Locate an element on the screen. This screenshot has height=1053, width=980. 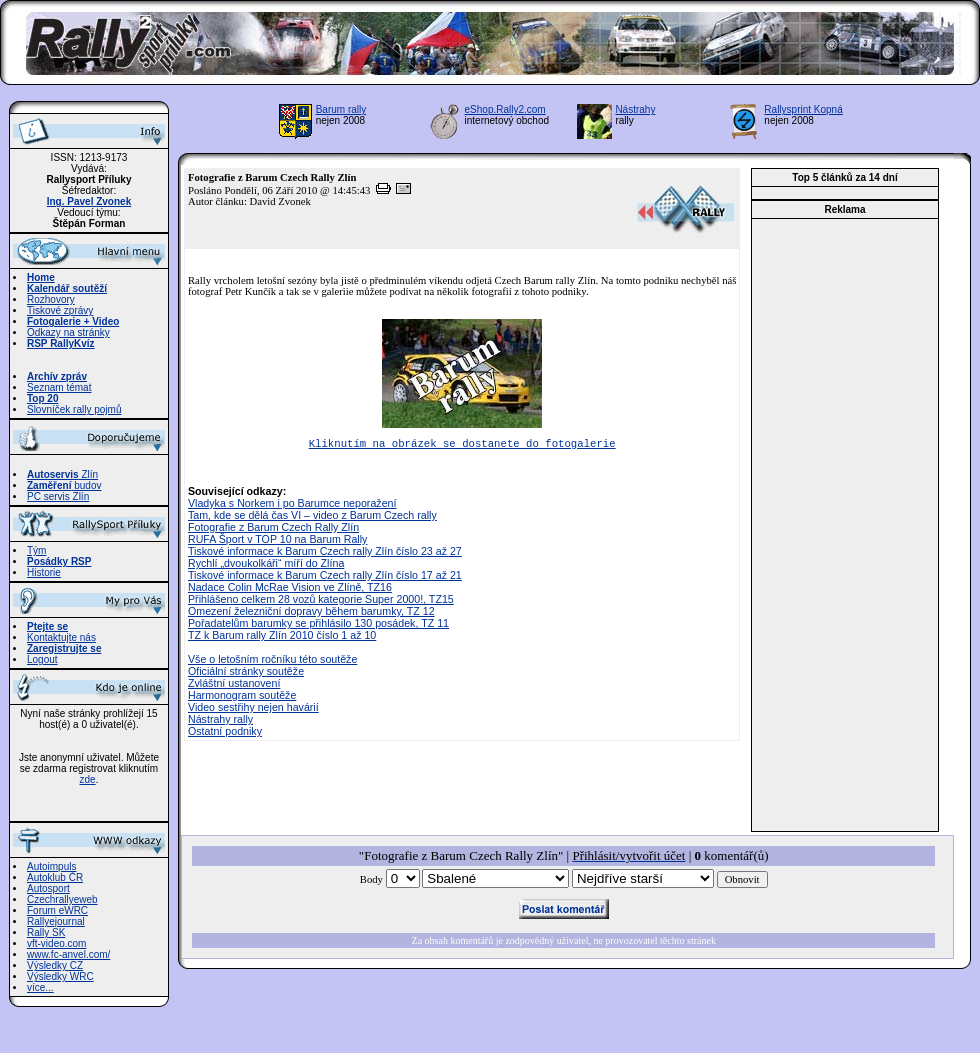
Vše o letošním ročníku této soutěže is located at coordinates (272, 661).